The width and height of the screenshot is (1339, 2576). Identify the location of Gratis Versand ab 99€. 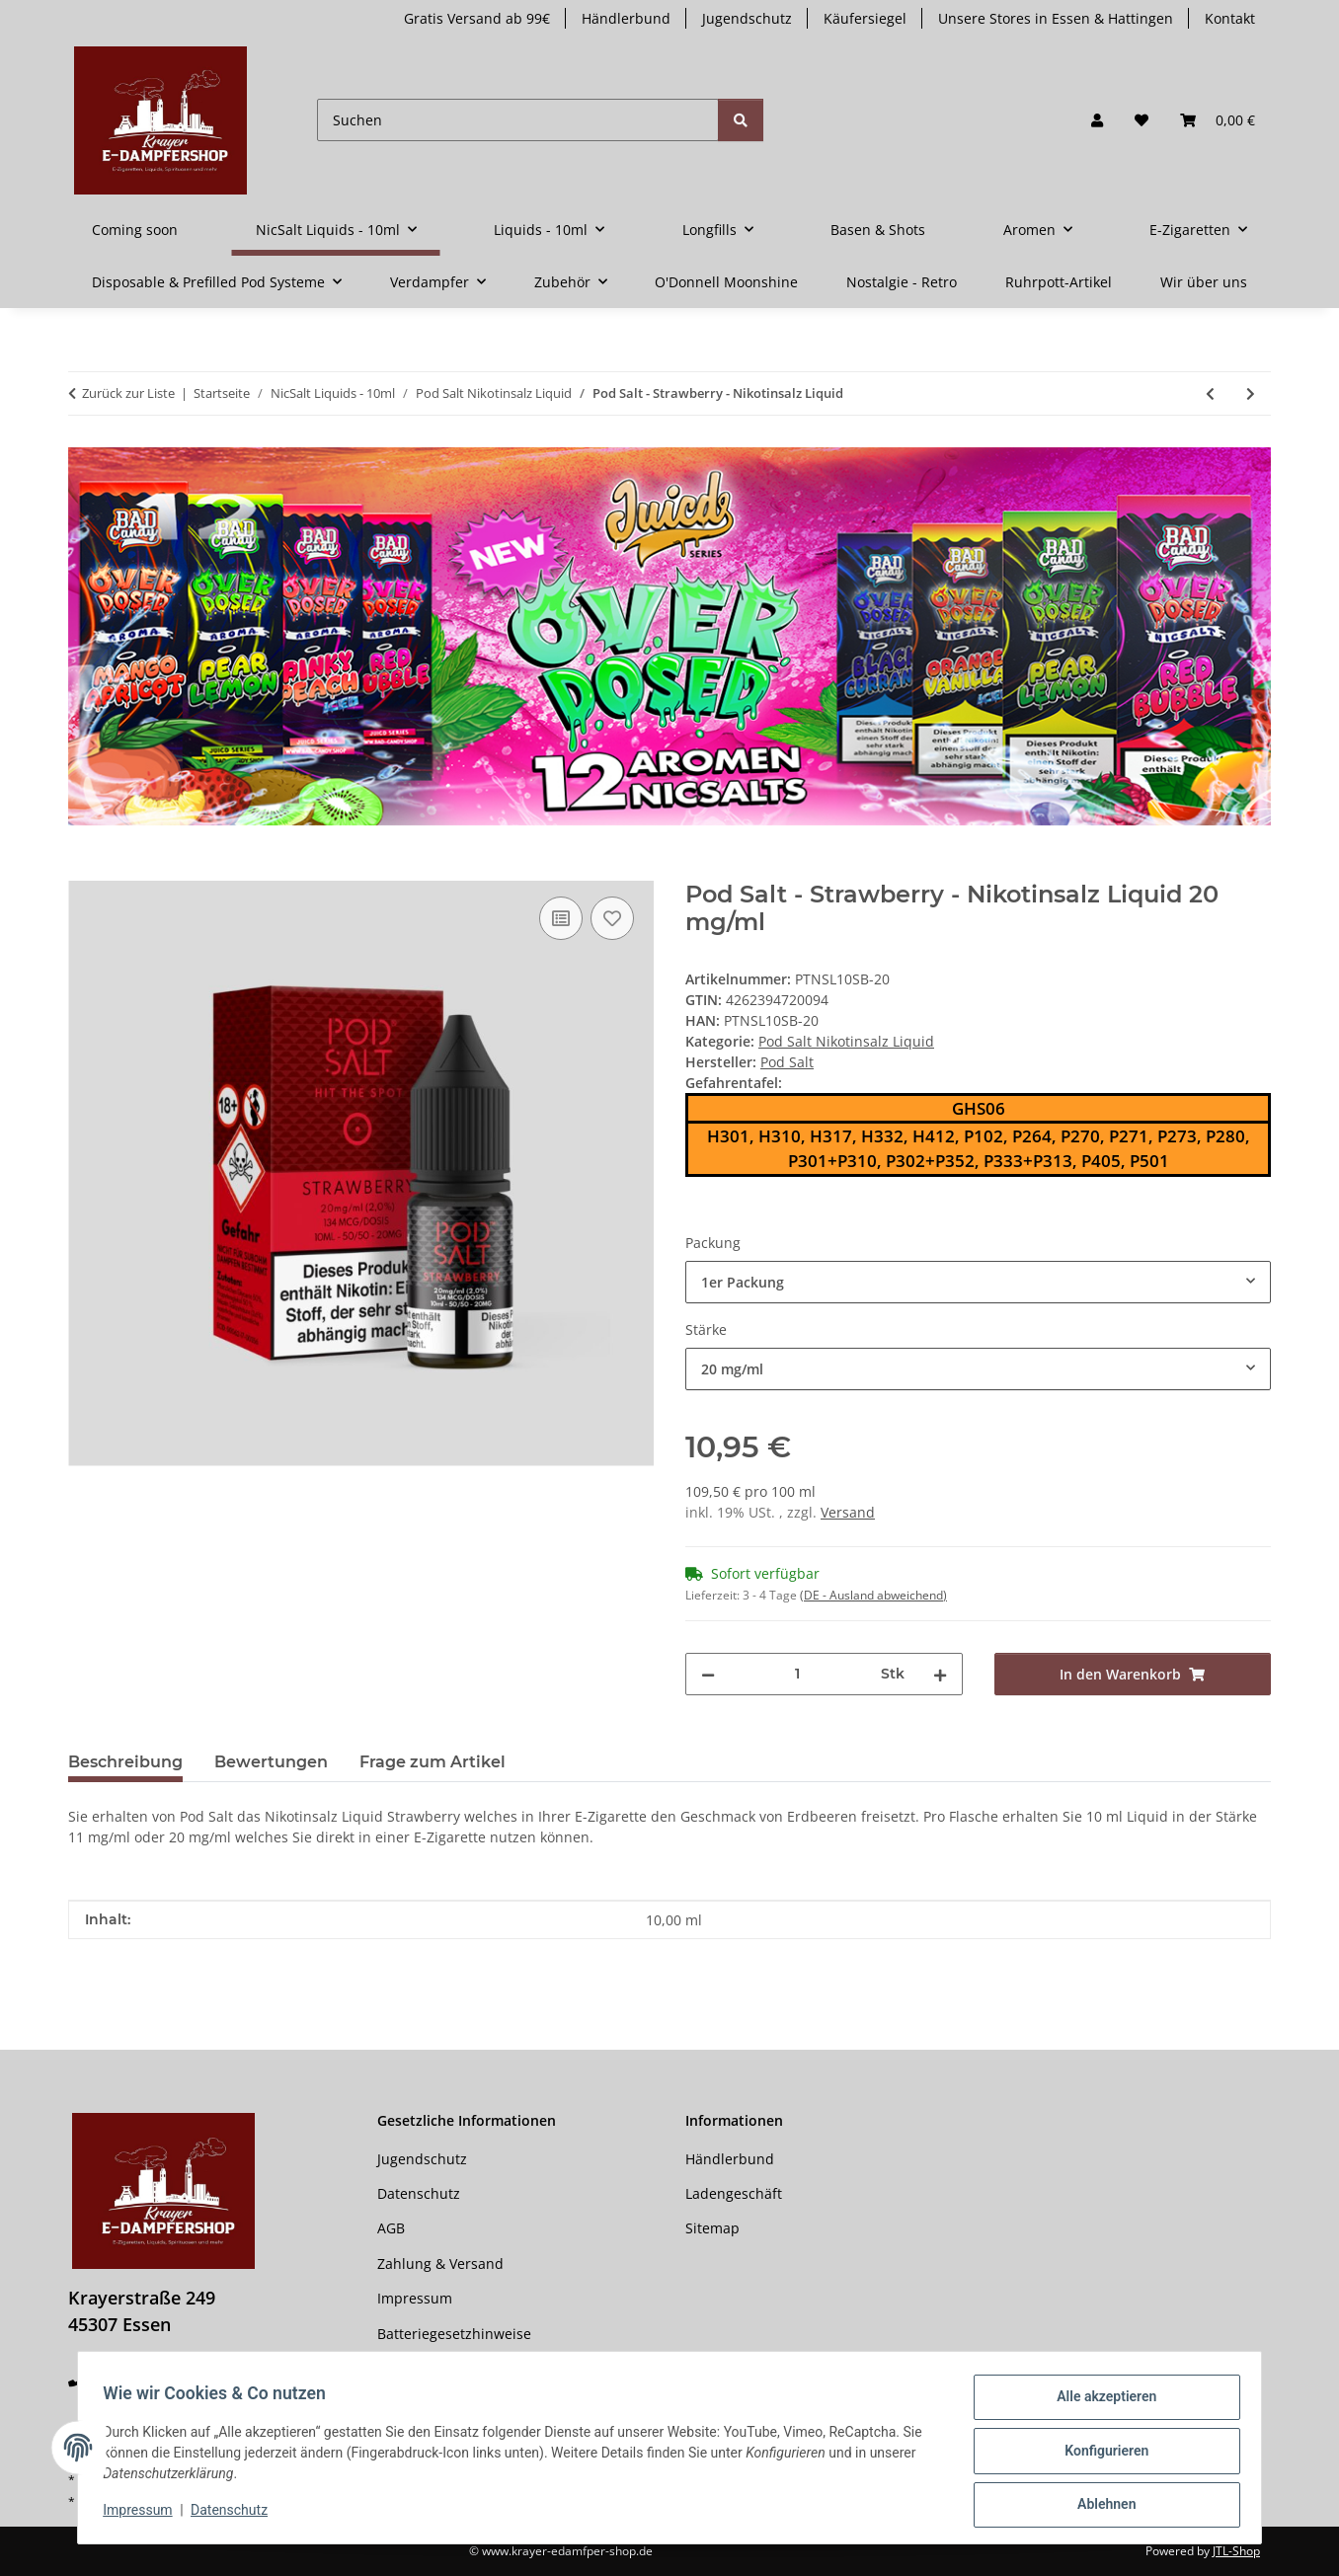
(477, 18).